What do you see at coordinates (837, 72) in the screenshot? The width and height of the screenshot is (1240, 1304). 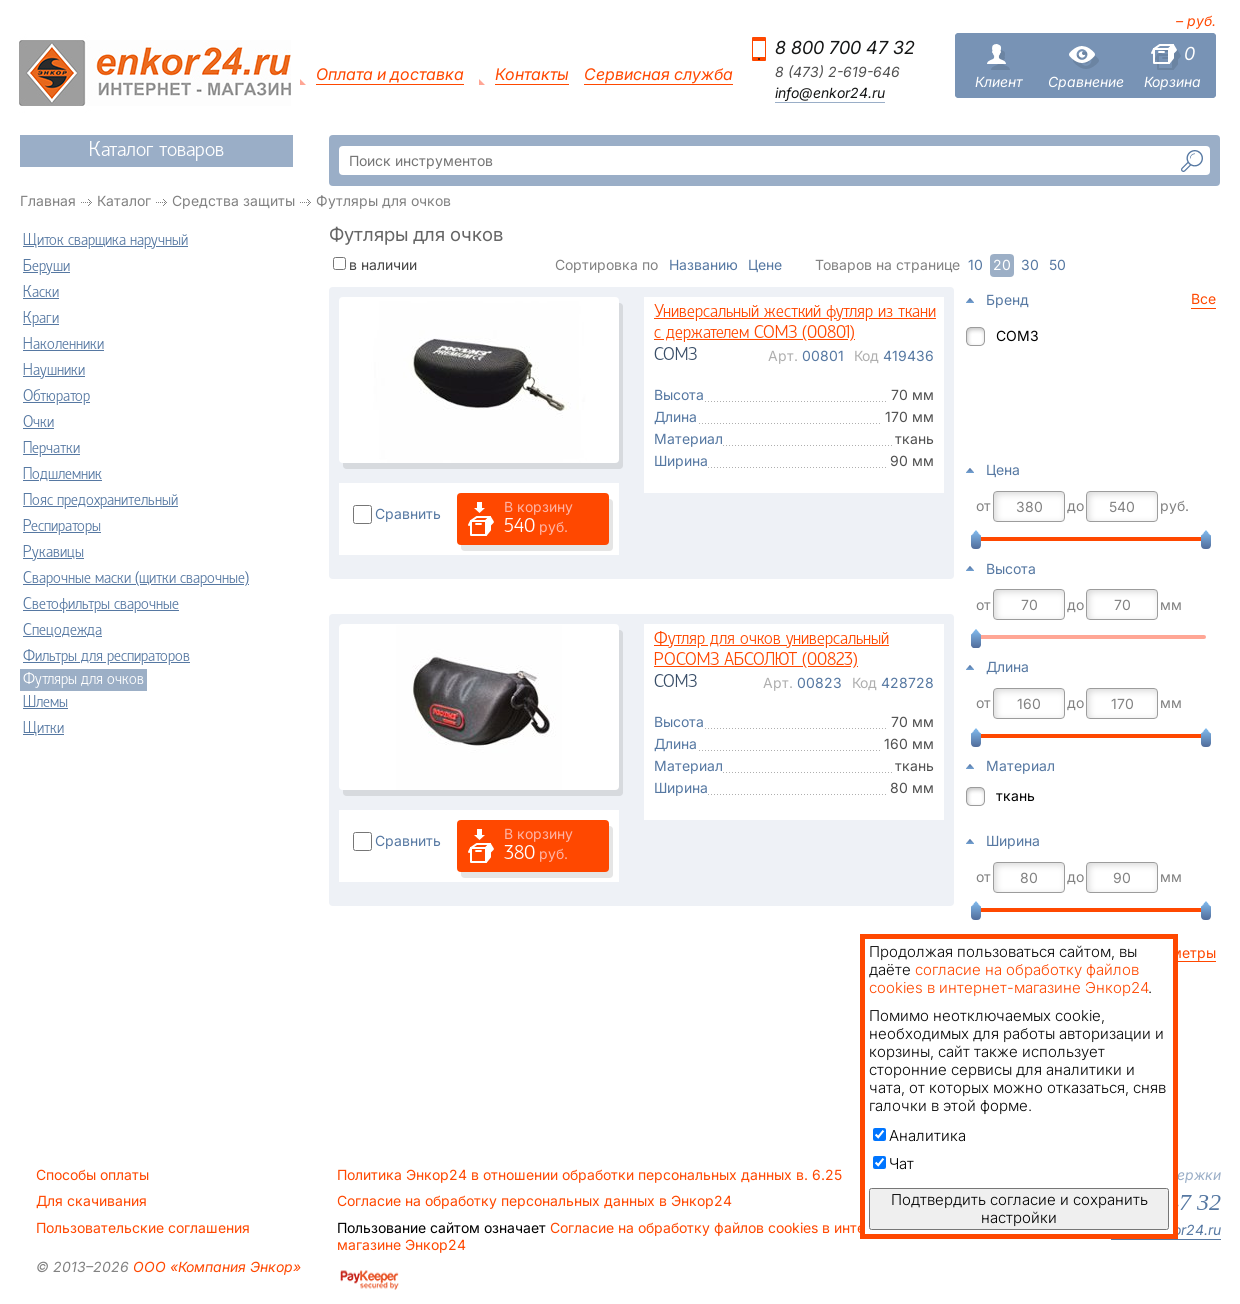 I see `8 (473) 2-619-646` at bounding box center [837, 72].